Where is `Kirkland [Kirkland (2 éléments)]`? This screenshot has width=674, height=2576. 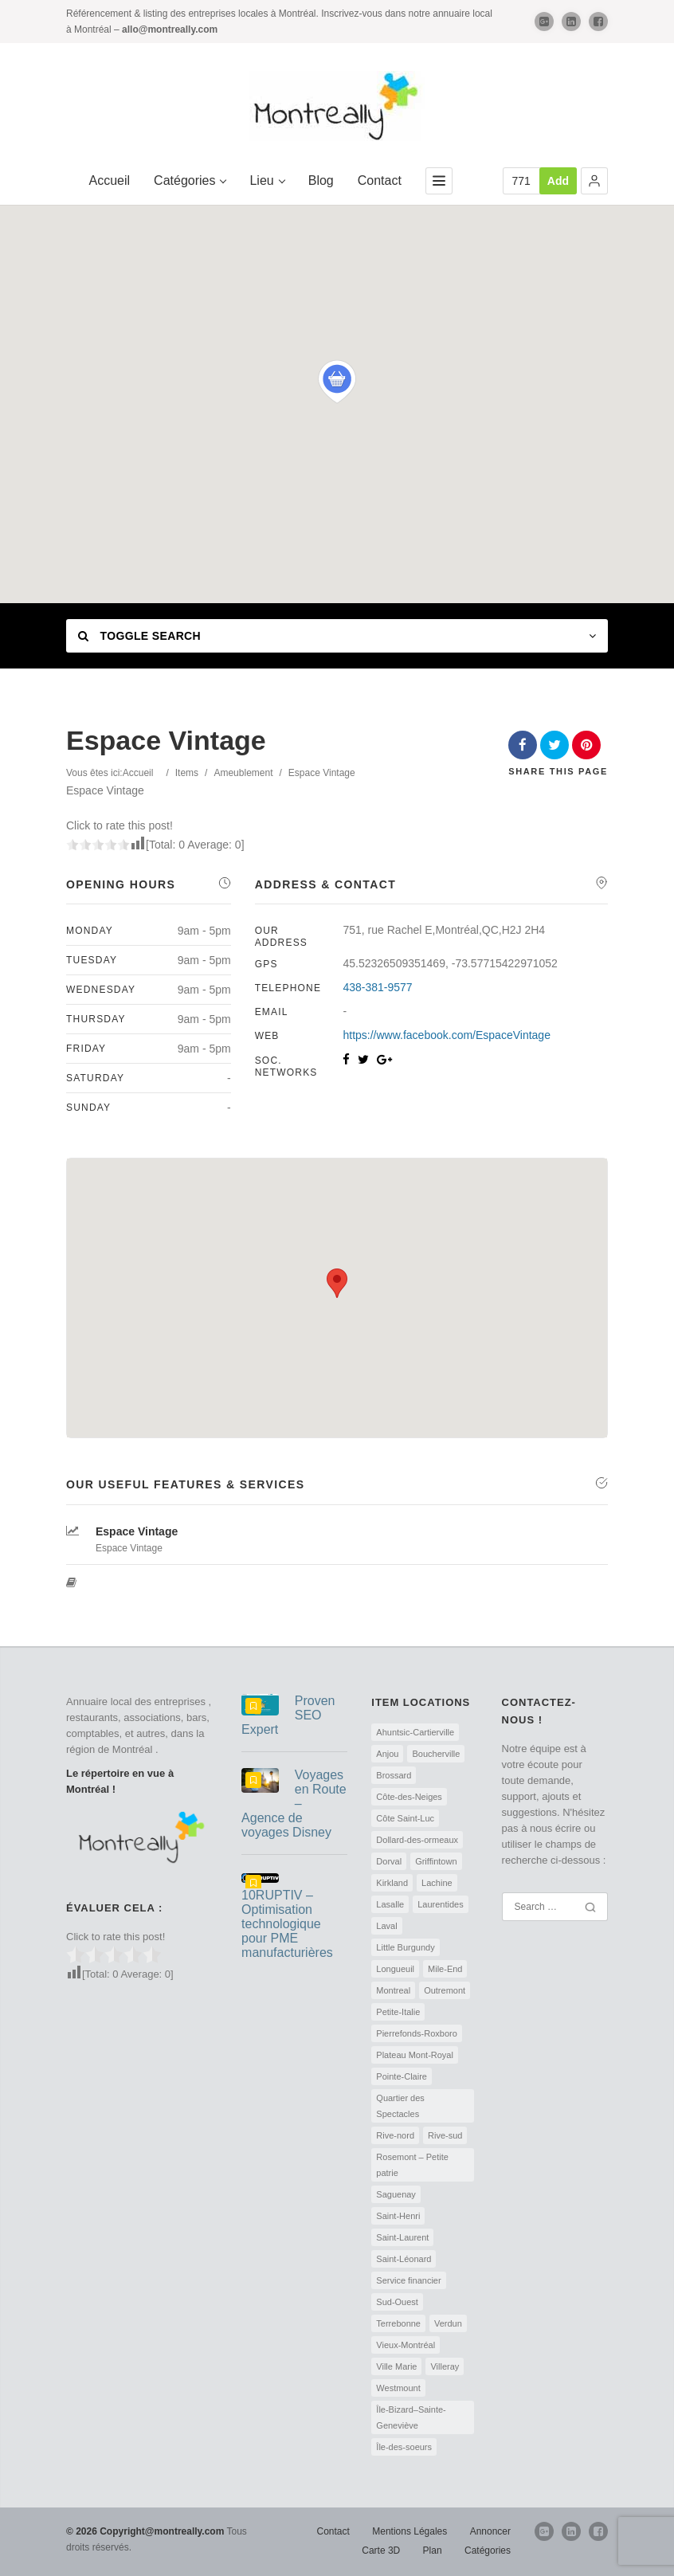 Kirkland [Kirkland (2 éléments)] is located at coordinates (392, 1883).